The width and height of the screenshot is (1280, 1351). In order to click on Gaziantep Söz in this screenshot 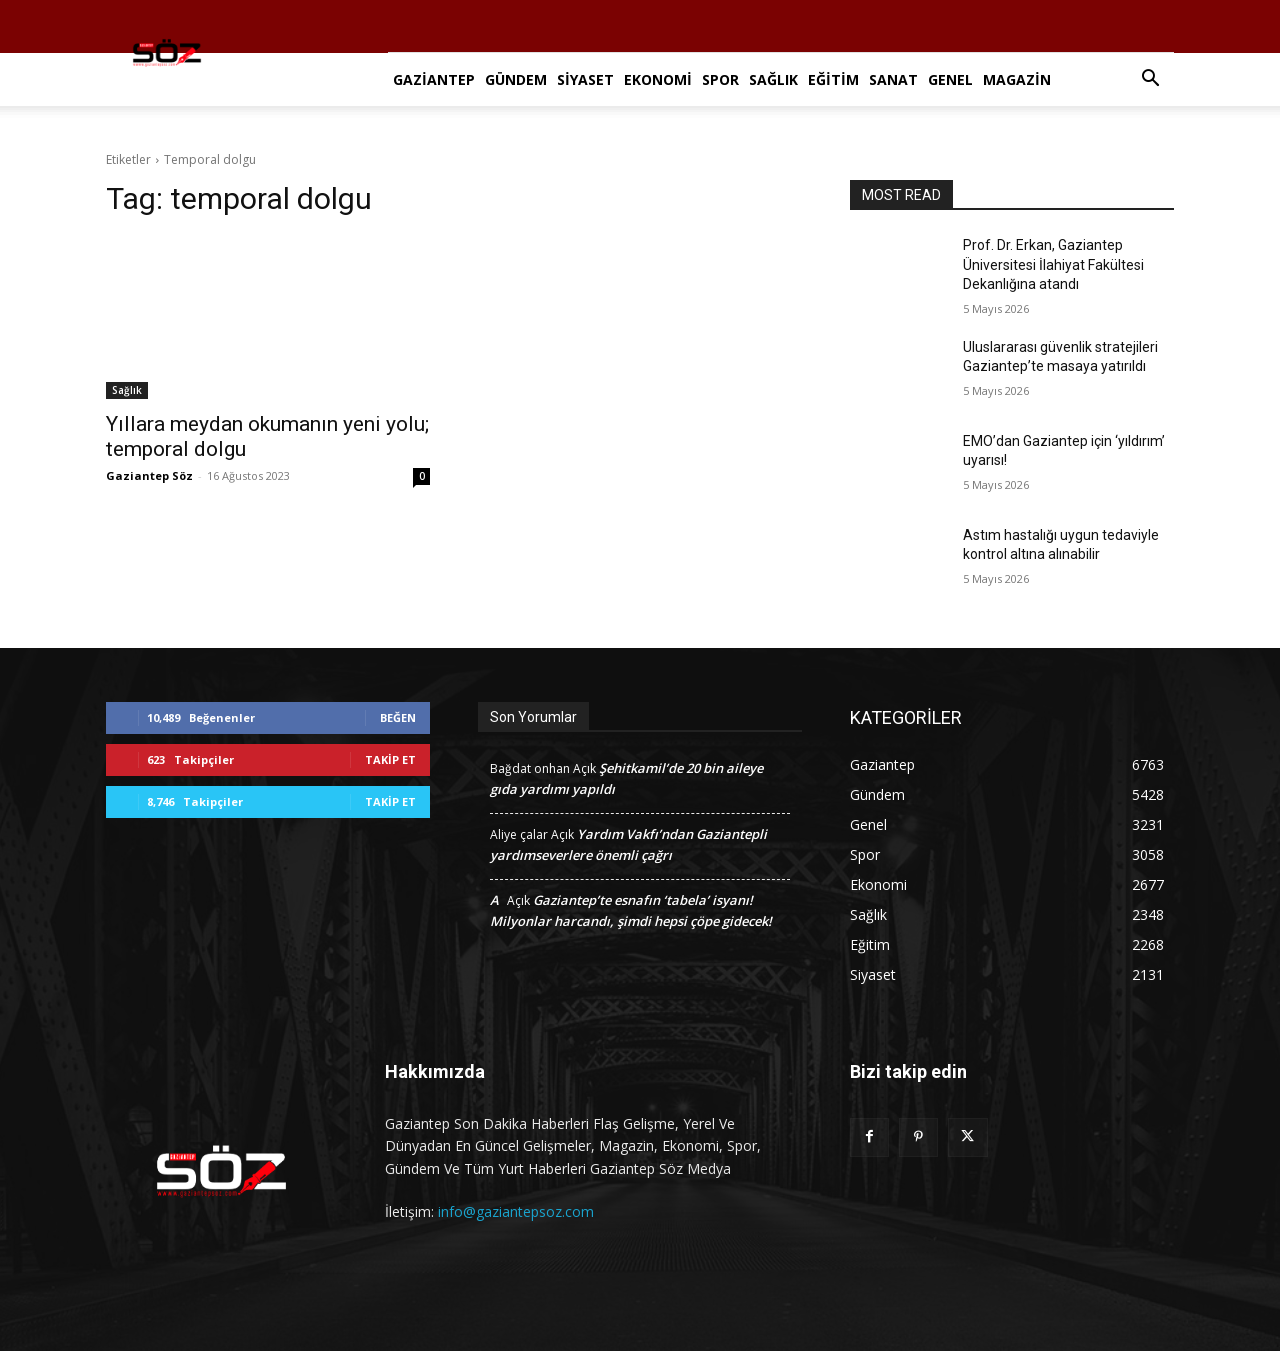, I will do `click(149, 475)`.